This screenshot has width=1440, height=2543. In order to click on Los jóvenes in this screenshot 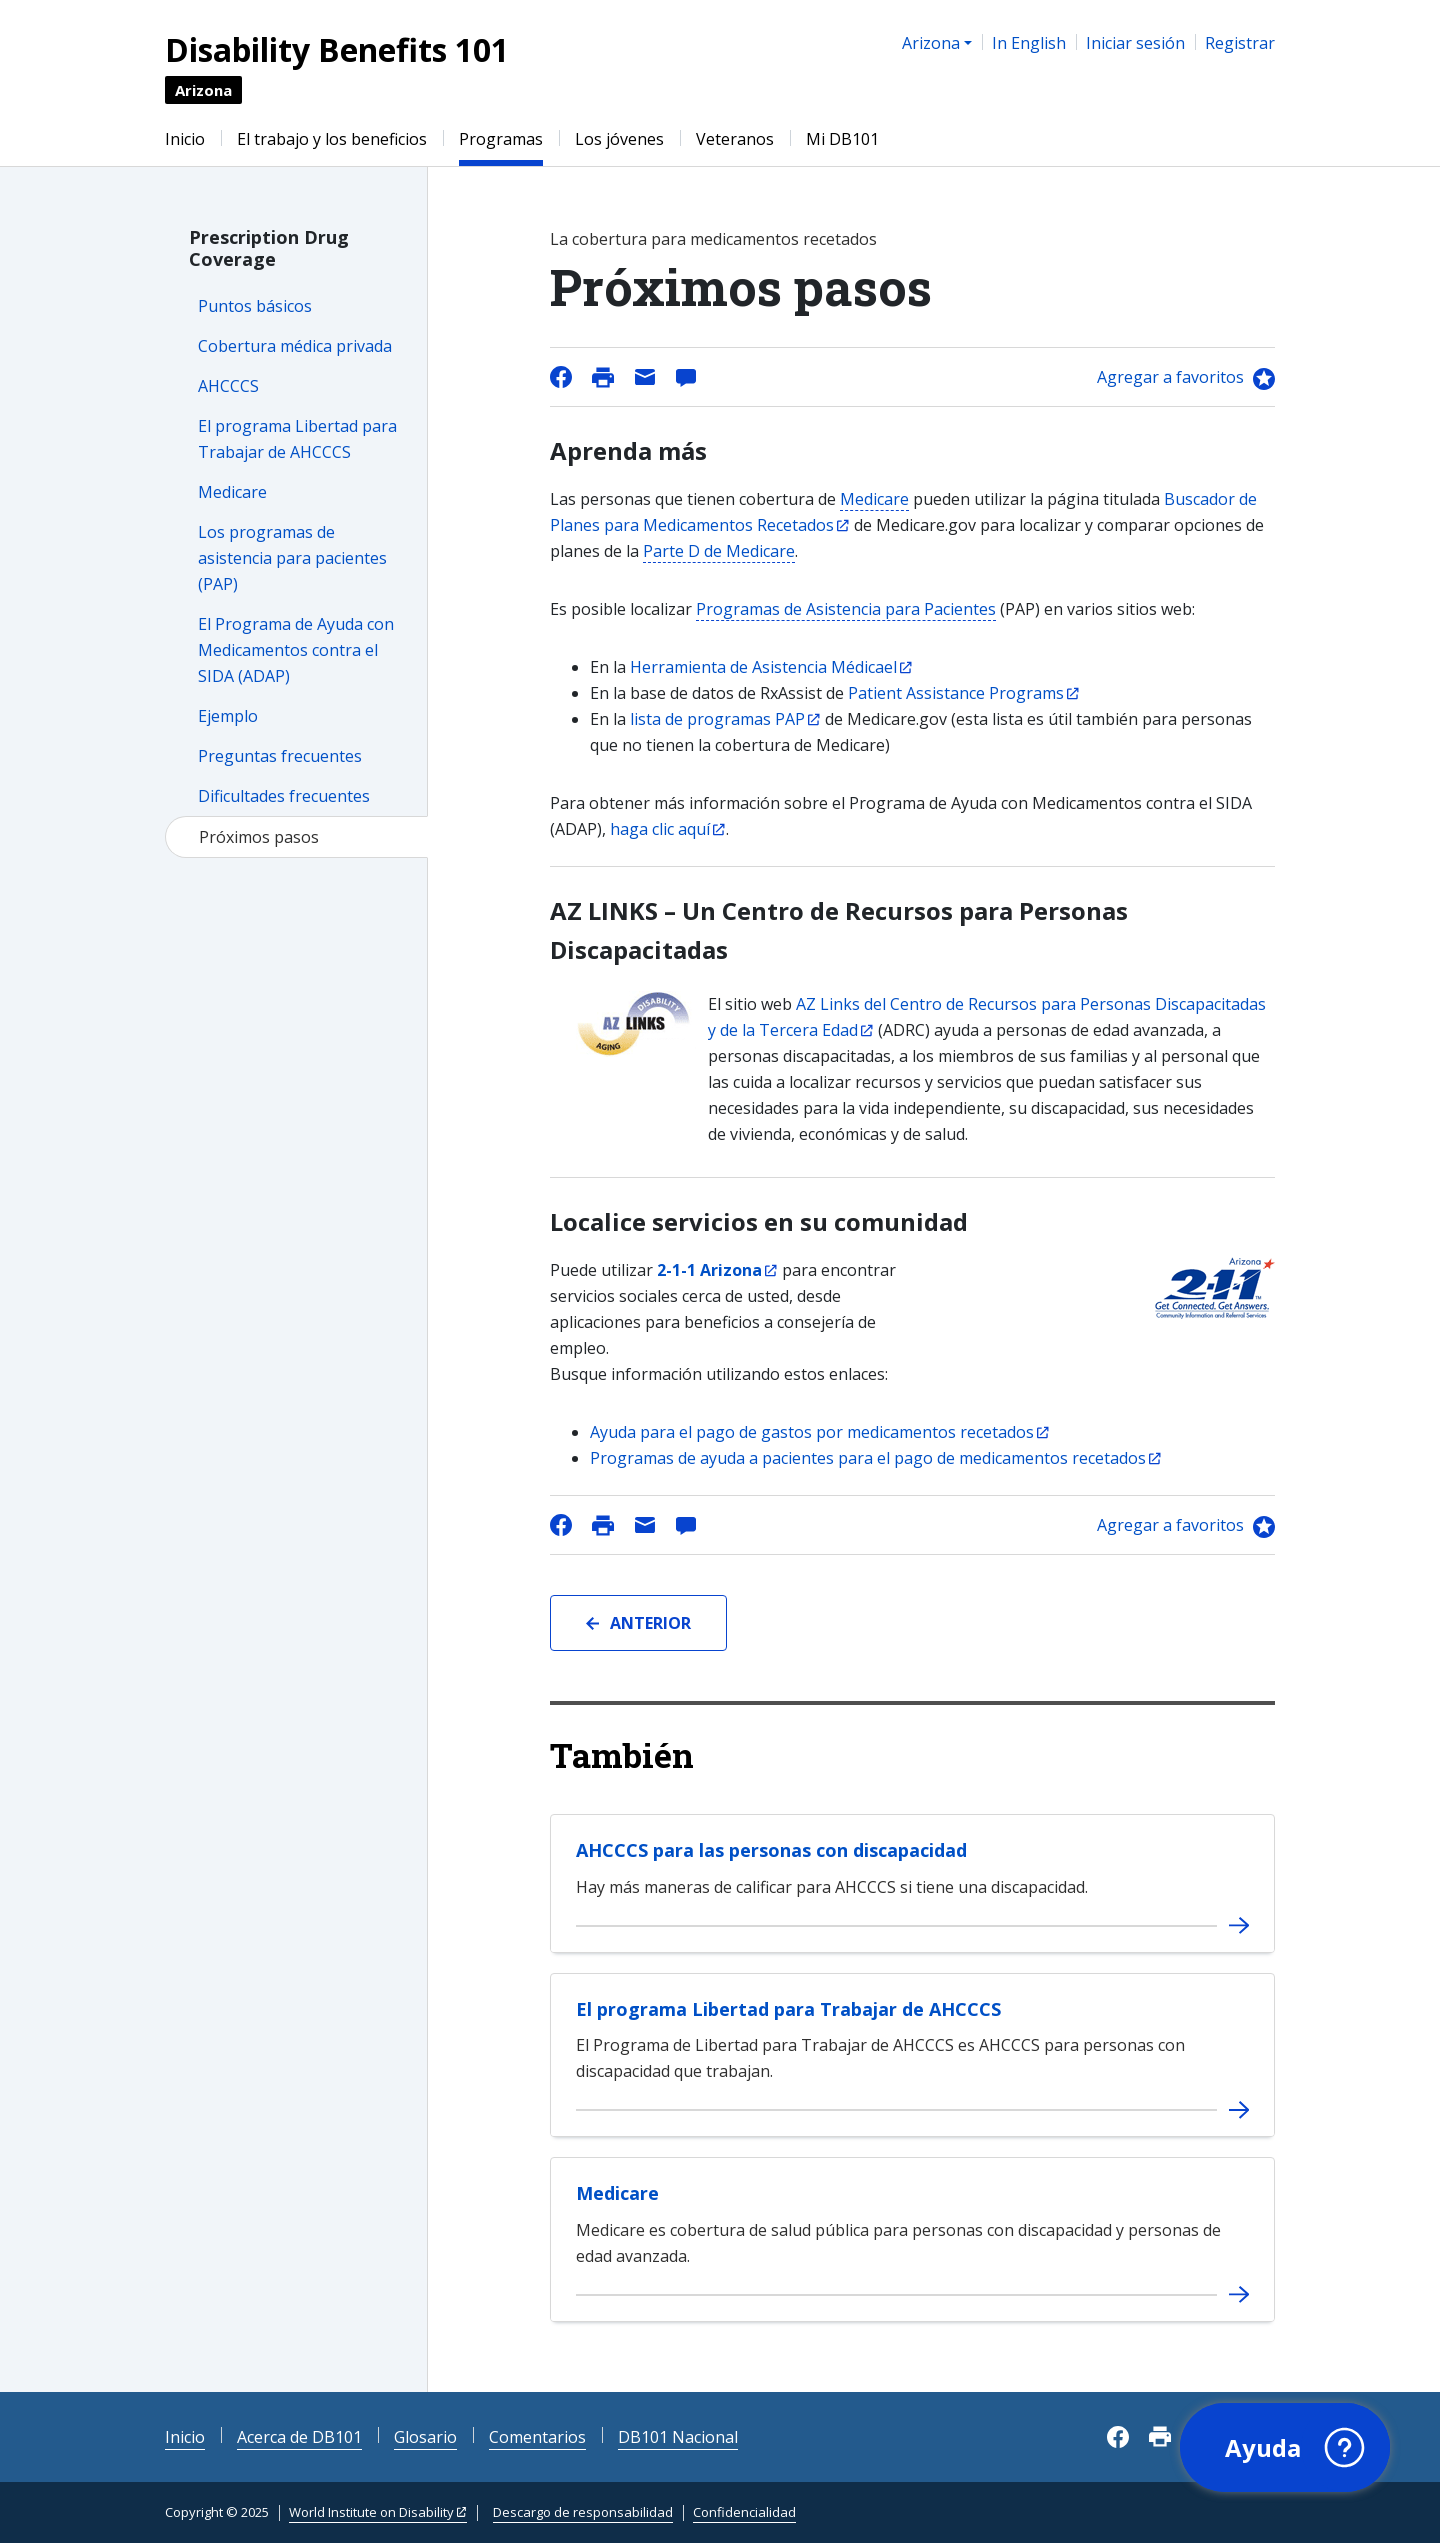, I will do `click(619, 139)`.